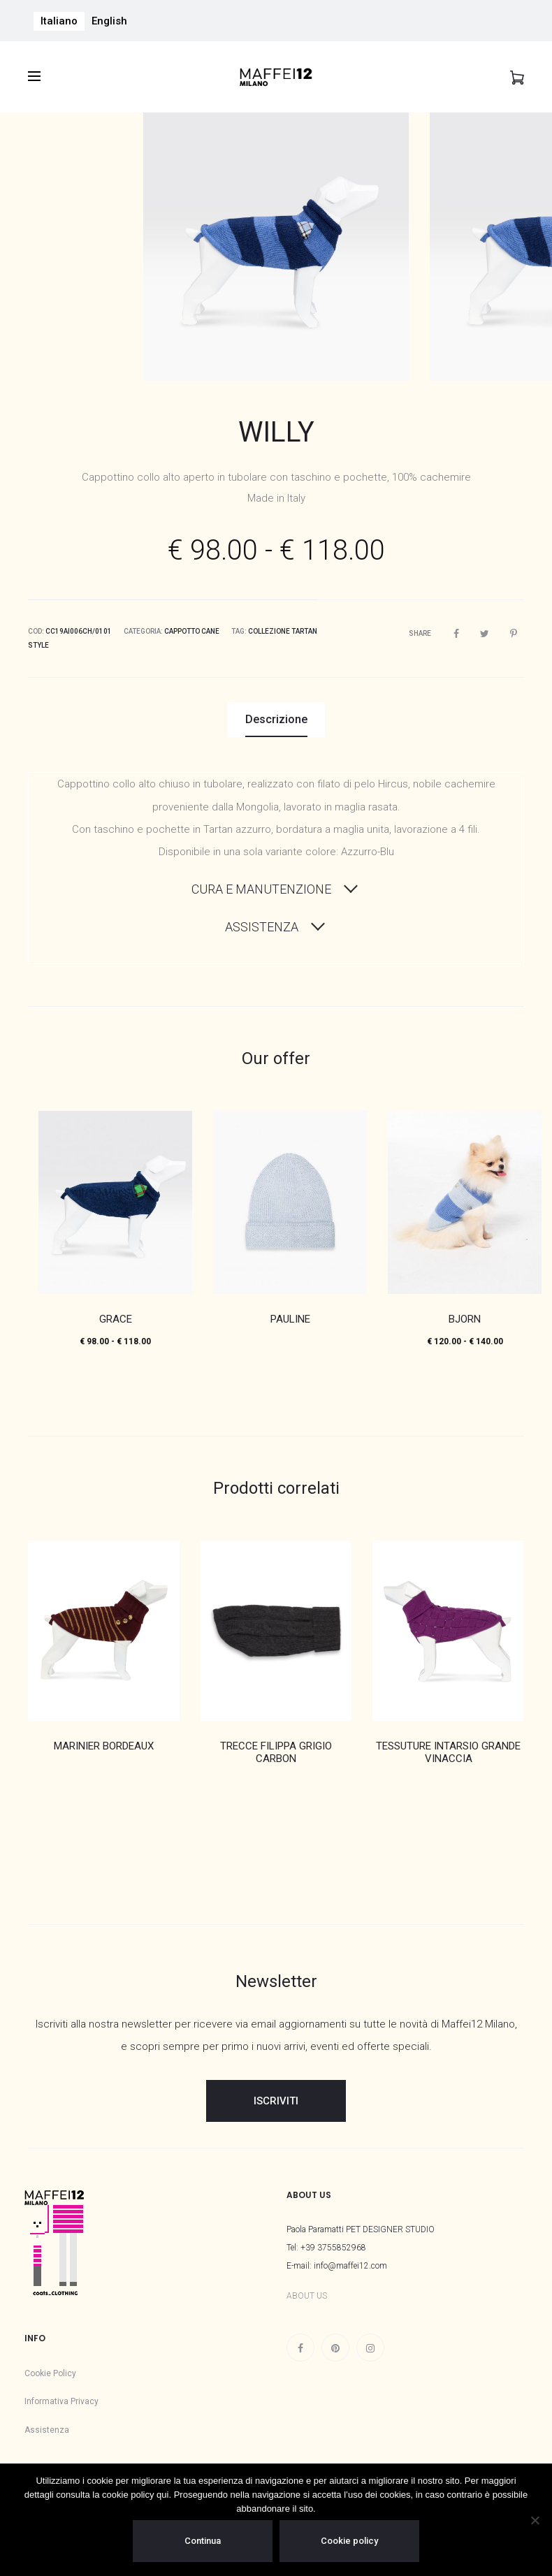 The image size is (552, 2576). What do you see at coordinates (535, 2520) in the screenshot?
I see `[No]` at bounding box center [535, 2520].